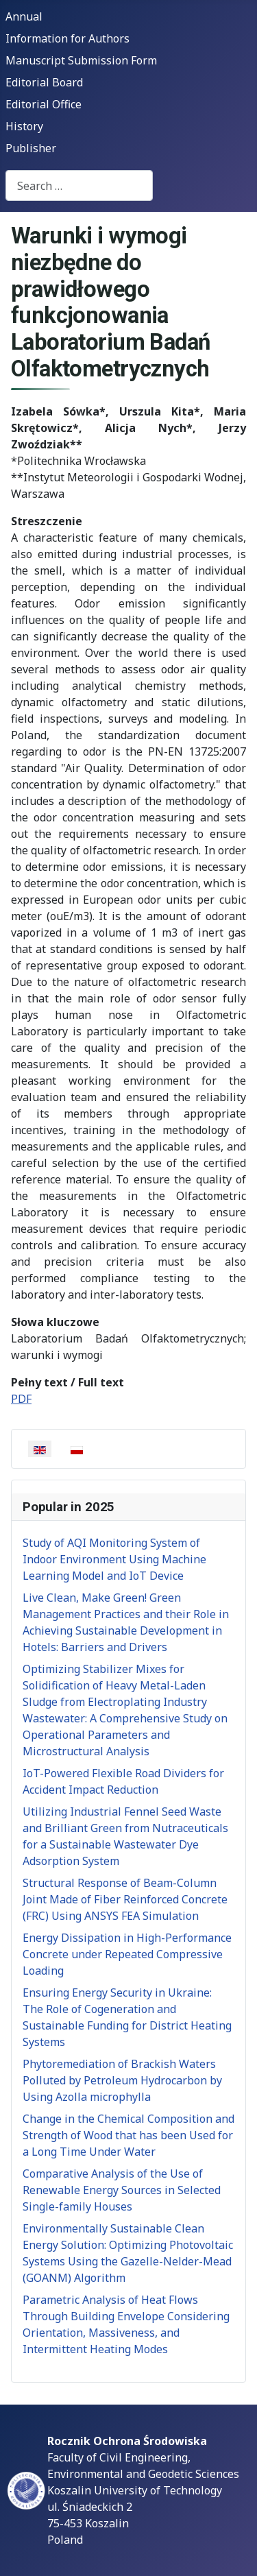 This screenshot has width=257, height=2576. I want to click on Editorial Office, so click(43, 104).